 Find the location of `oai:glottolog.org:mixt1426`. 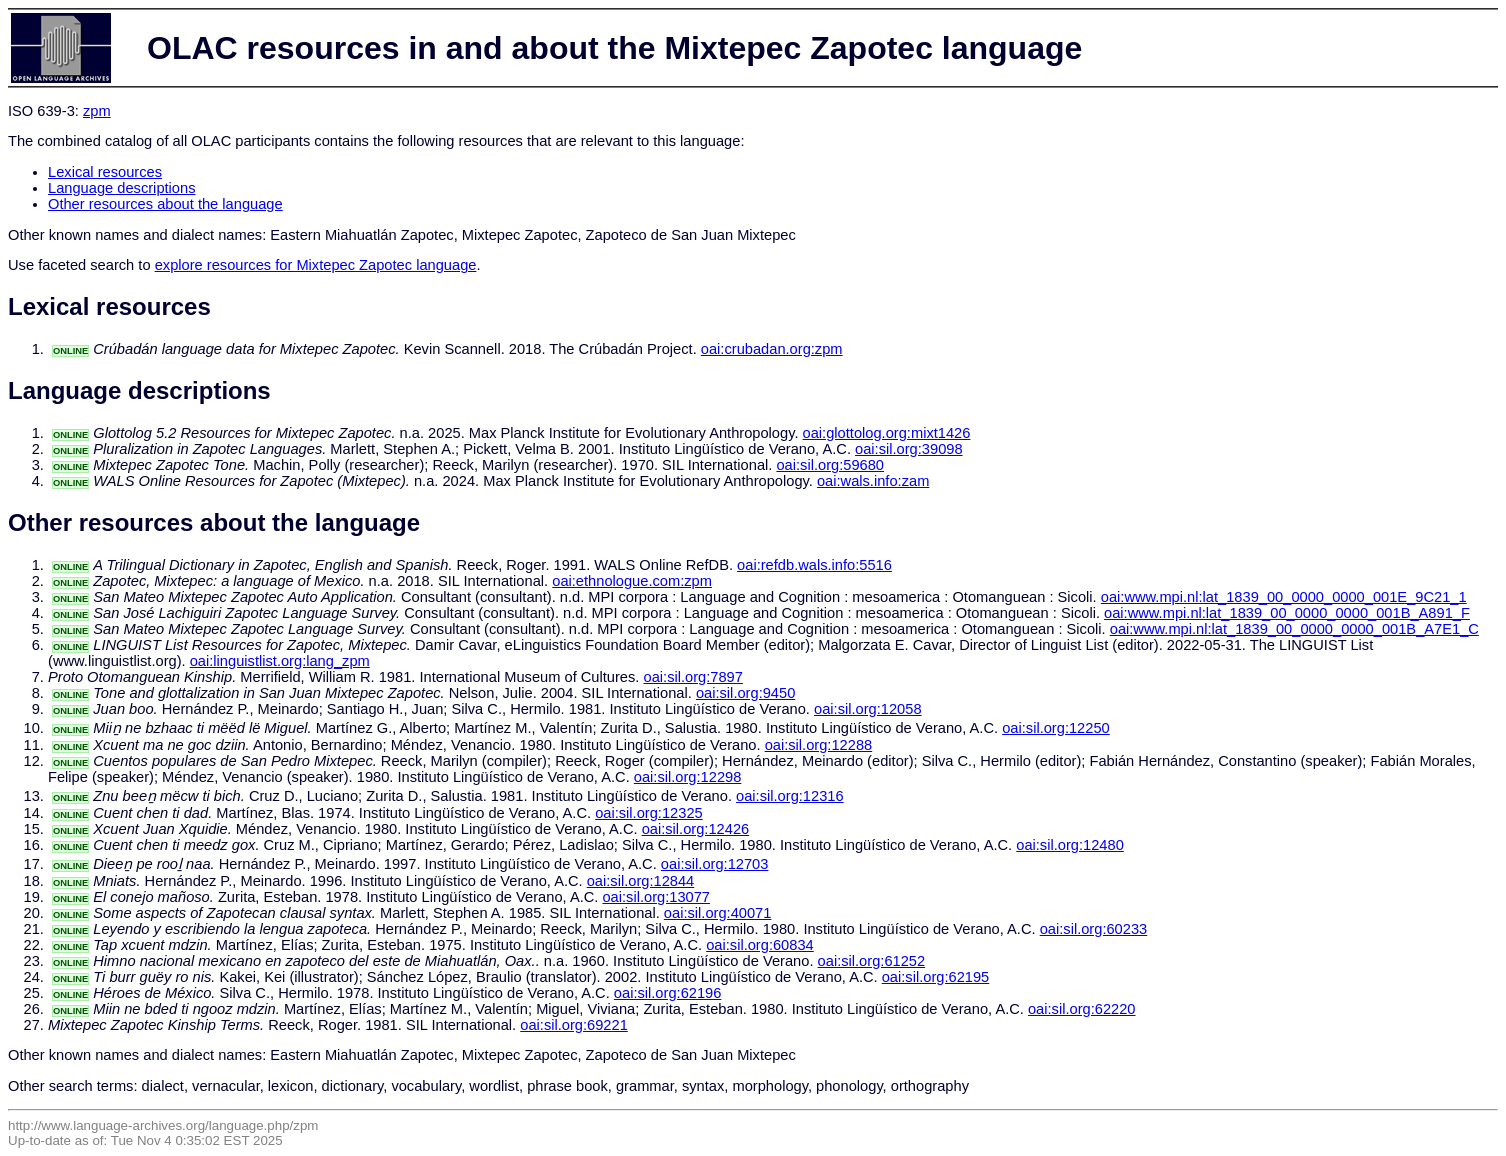

oai:glottolog.org:mixt1426 is located at coordinates (887, 433).